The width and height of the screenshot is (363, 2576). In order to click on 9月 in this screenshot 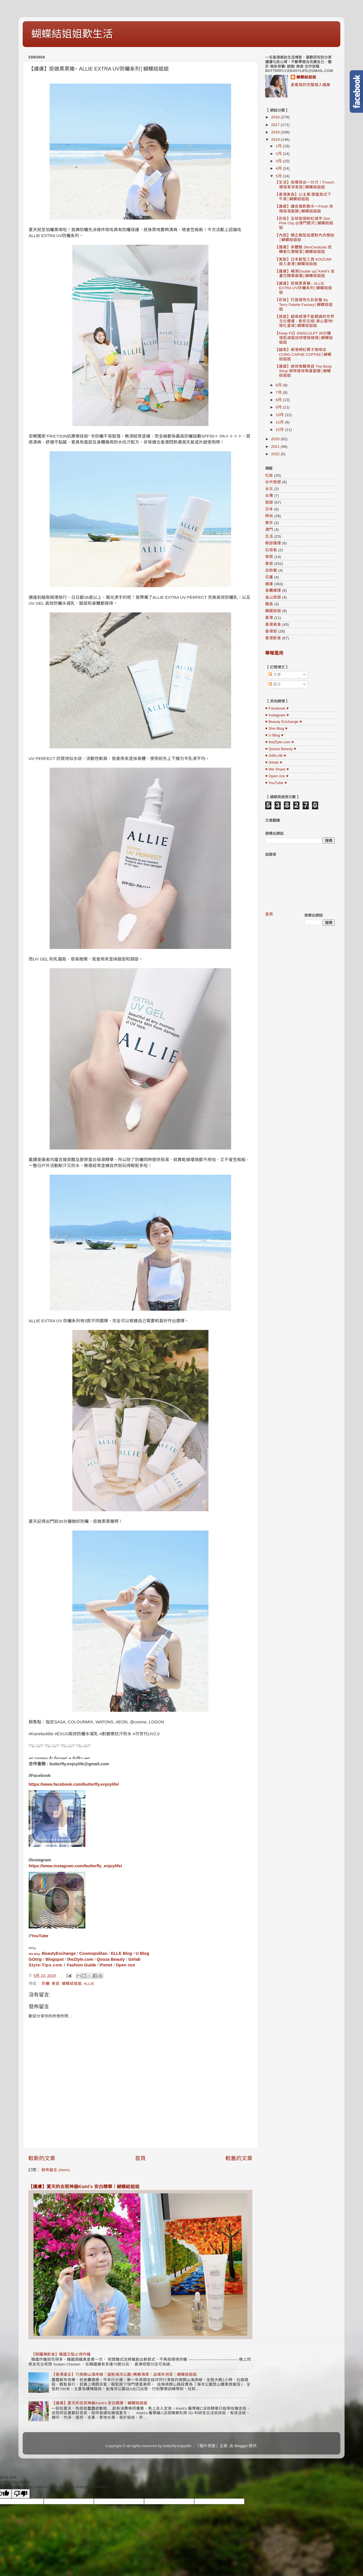, I will do `click(279, 407)`.